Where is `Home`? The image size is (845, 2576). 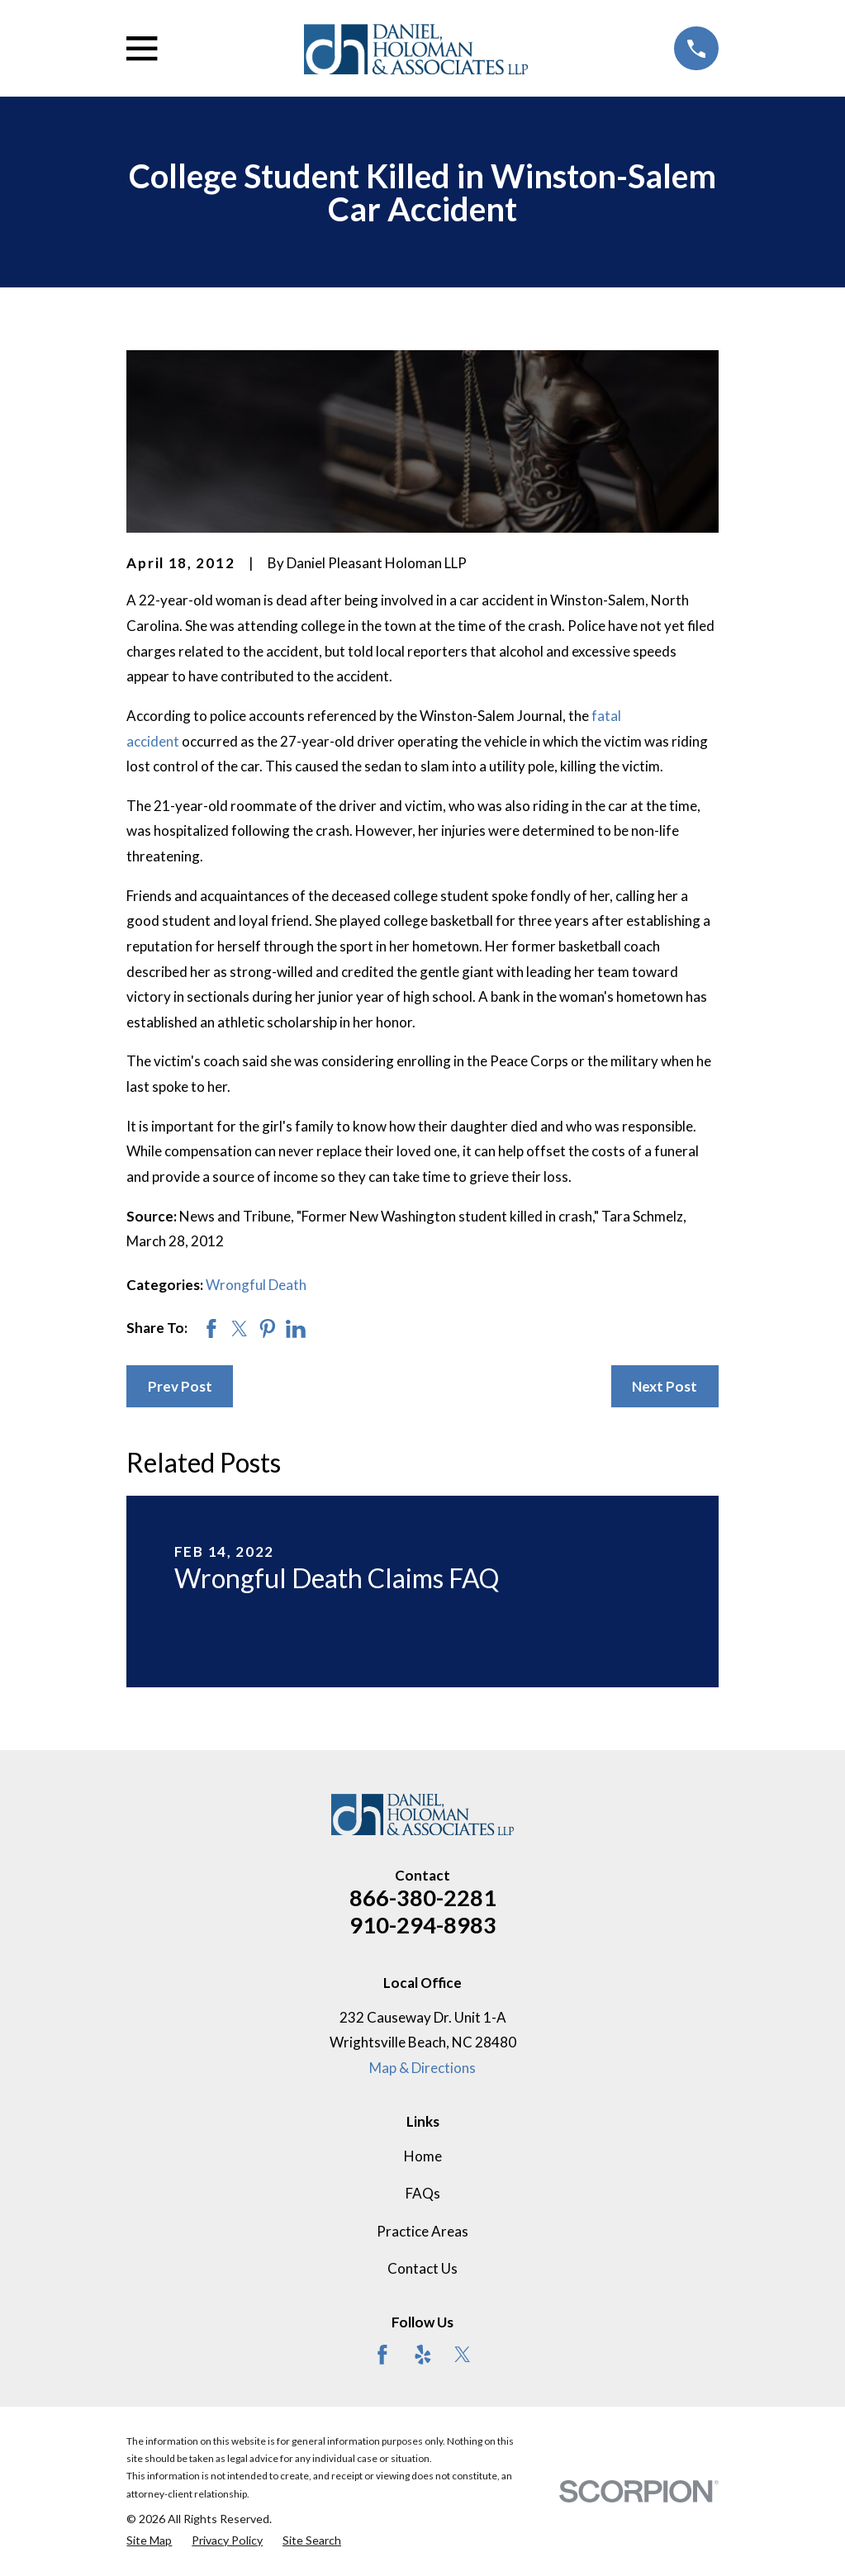 Home is located at coordinates (423, 2156).